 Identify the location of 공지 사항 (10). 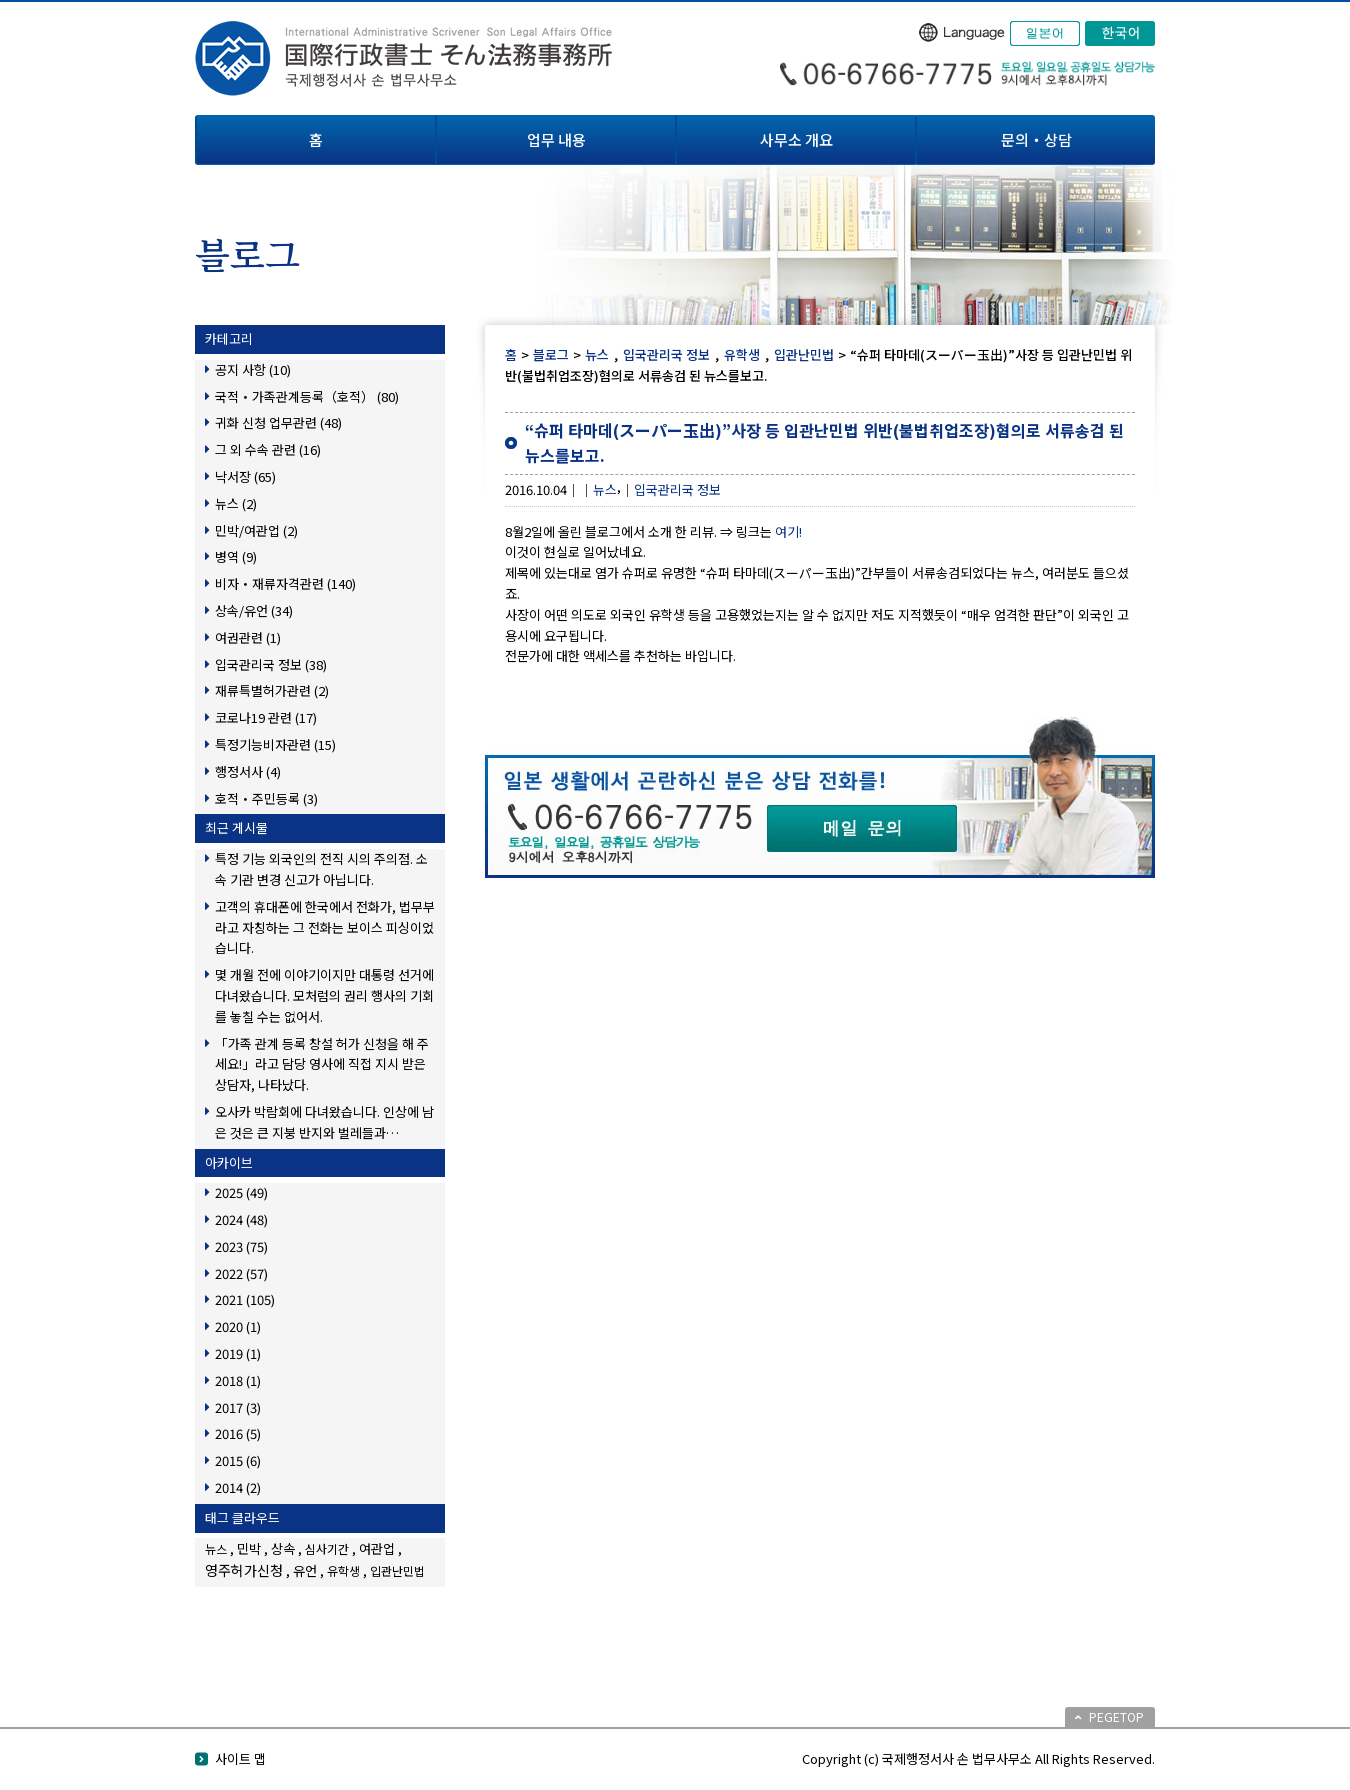
(253, 369).